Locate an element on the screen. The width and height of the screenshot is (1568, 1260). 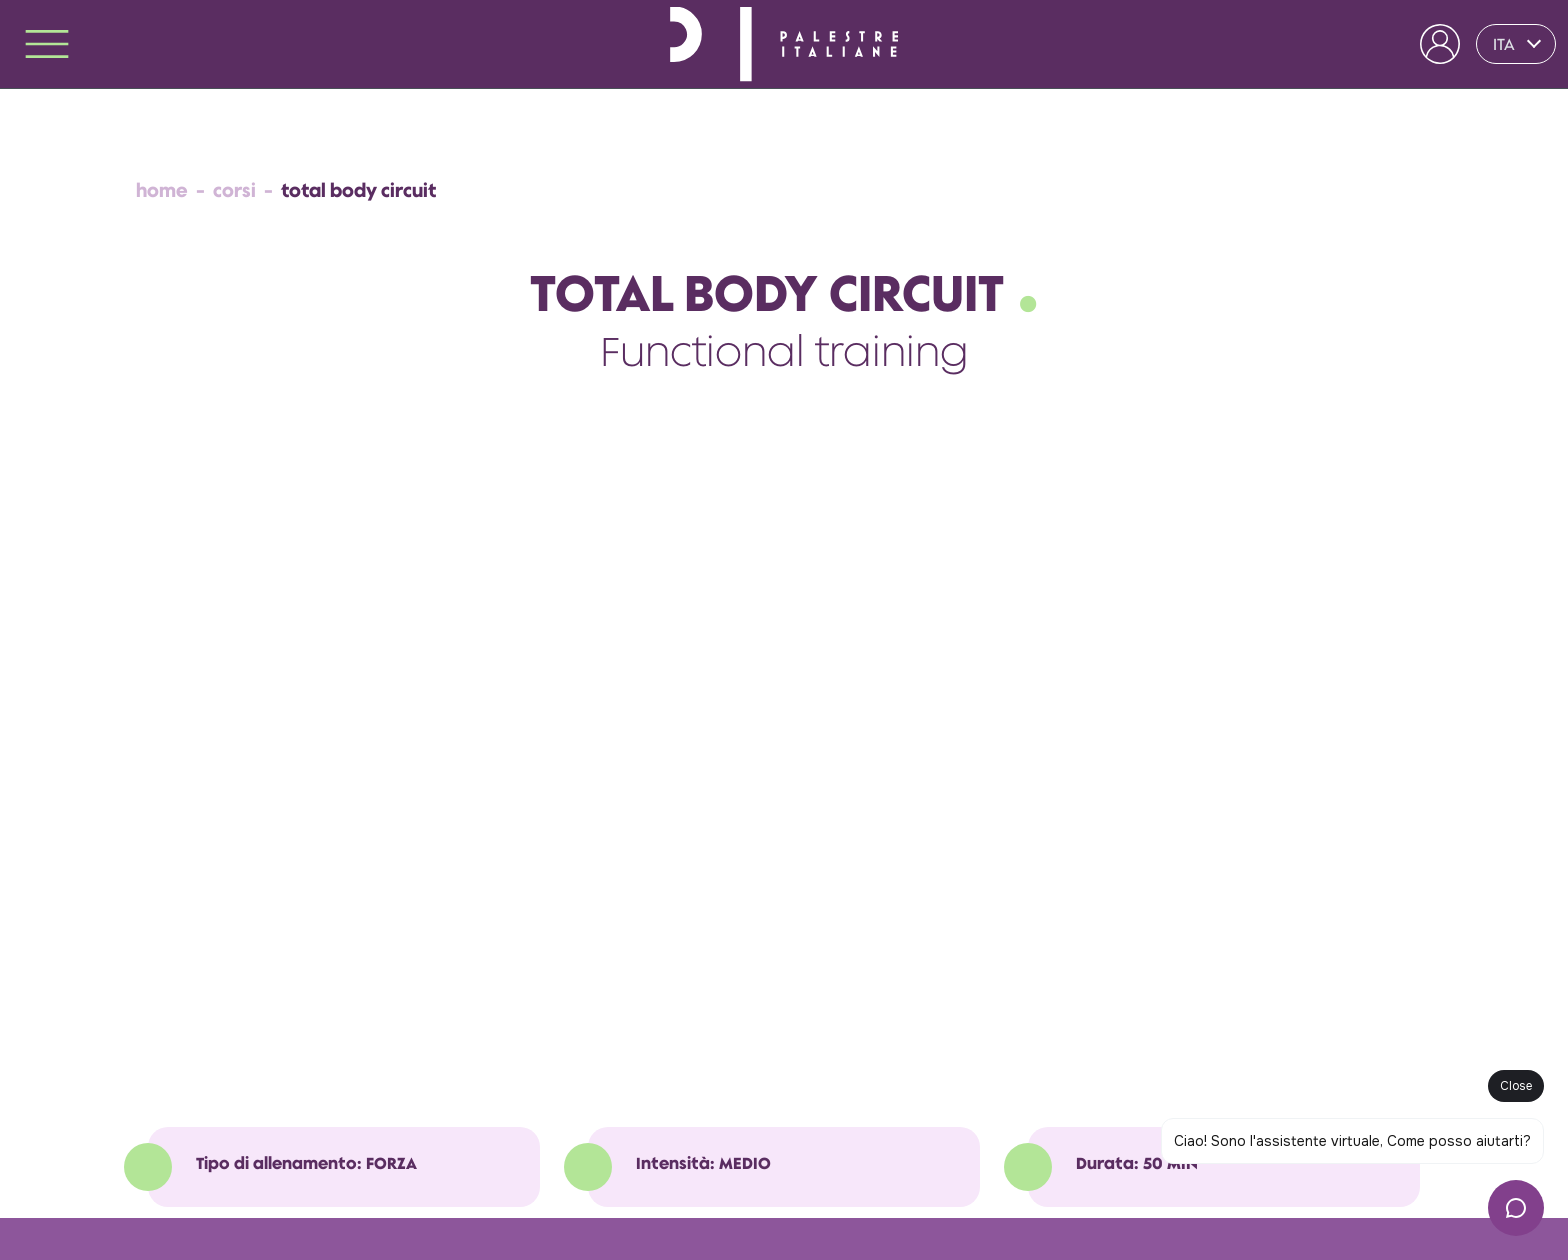
Termini e Condizioni Generali is located at coordinates (222, 1171).